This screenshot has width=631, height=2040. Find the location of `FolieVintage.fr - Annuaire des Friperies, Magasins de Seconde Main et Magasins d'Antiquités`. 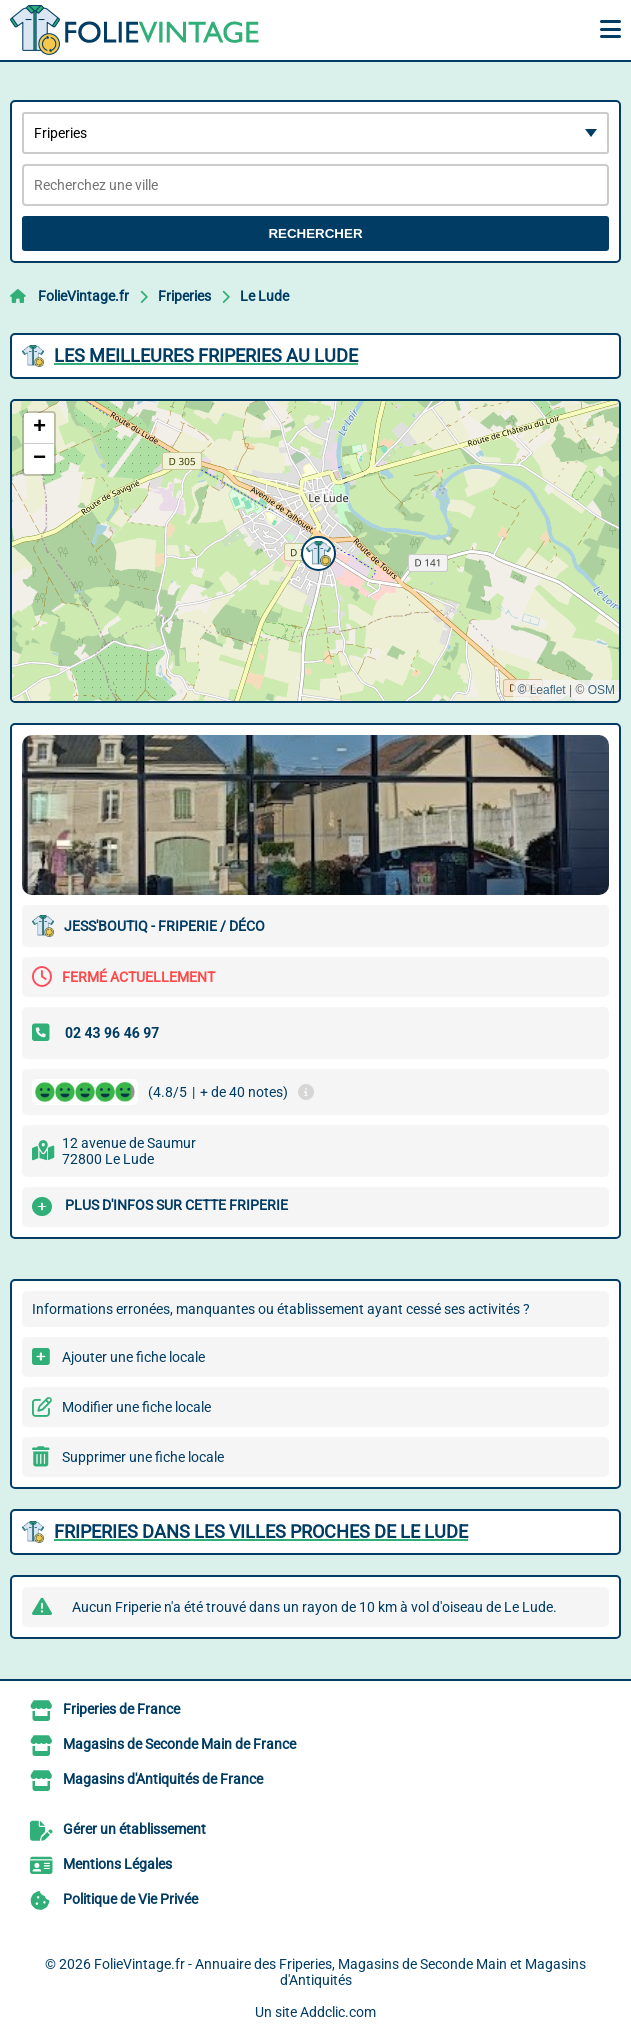

FolieVintage.fr - Annuaire des Friperies, Magasins de Seconde Main et Magasins d'Antiquités is located at coordinates (340, 1972).